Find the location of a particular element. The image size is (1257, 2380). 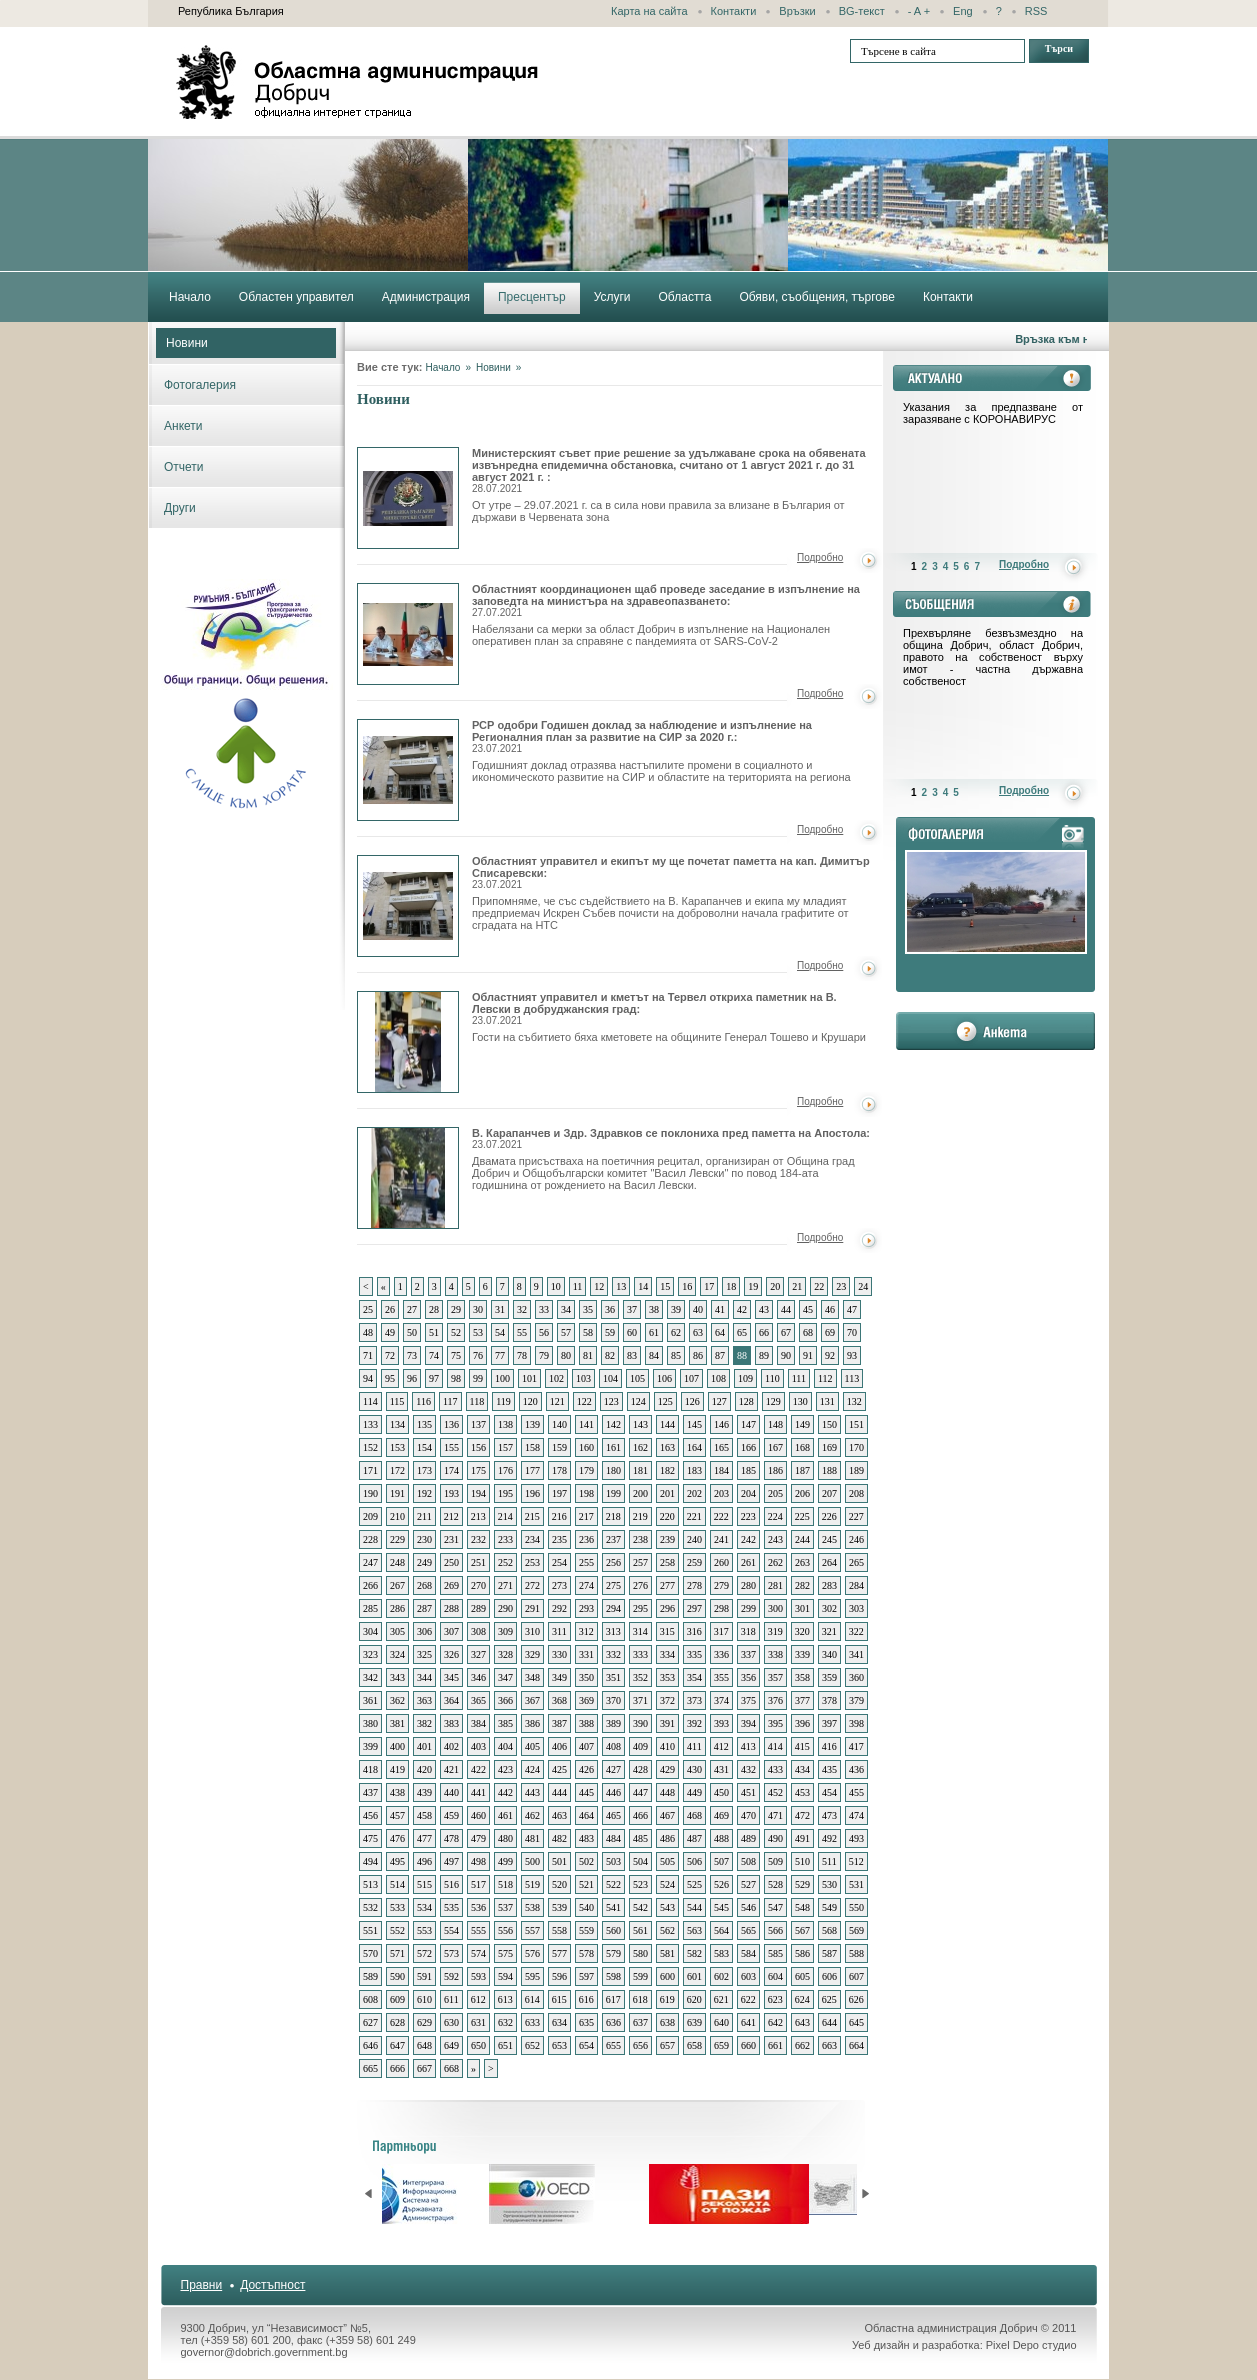

249 is located at coordinates (424, 1562).